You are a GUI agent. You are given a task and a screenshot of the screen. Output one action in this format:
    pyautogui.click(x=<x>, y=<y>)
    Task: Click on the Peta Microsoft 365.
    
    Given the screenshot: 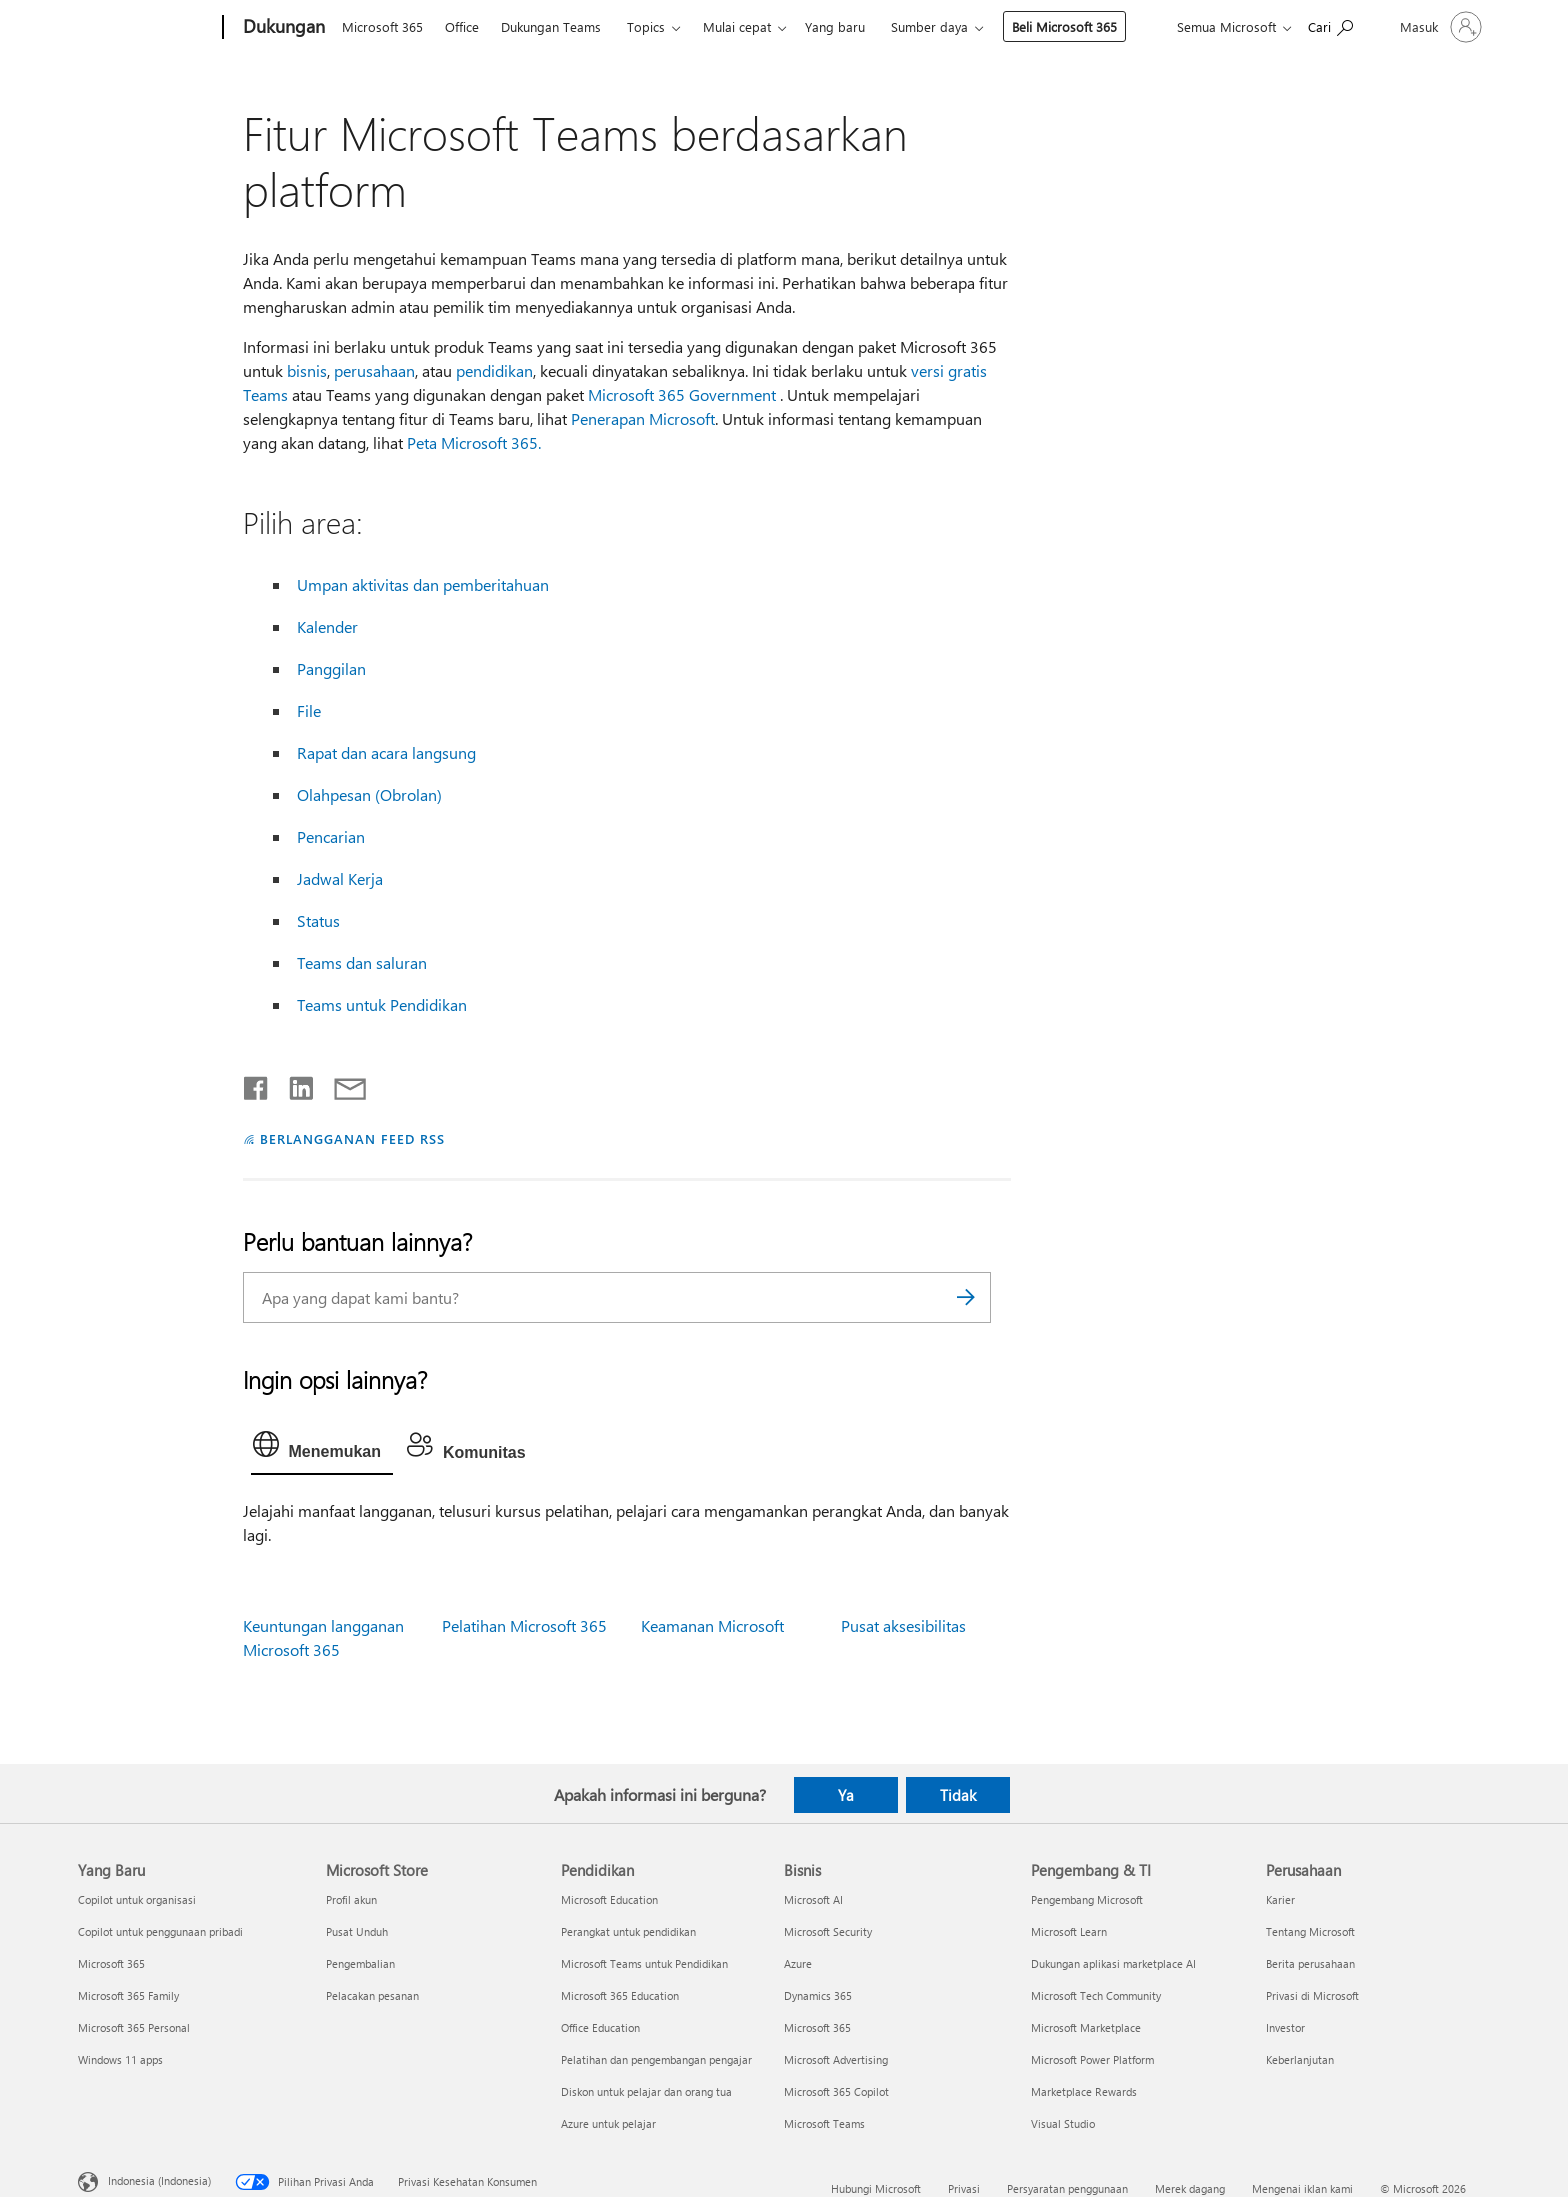 What is the action you would take?
    pyautogui.click(x=474, y=442)
    